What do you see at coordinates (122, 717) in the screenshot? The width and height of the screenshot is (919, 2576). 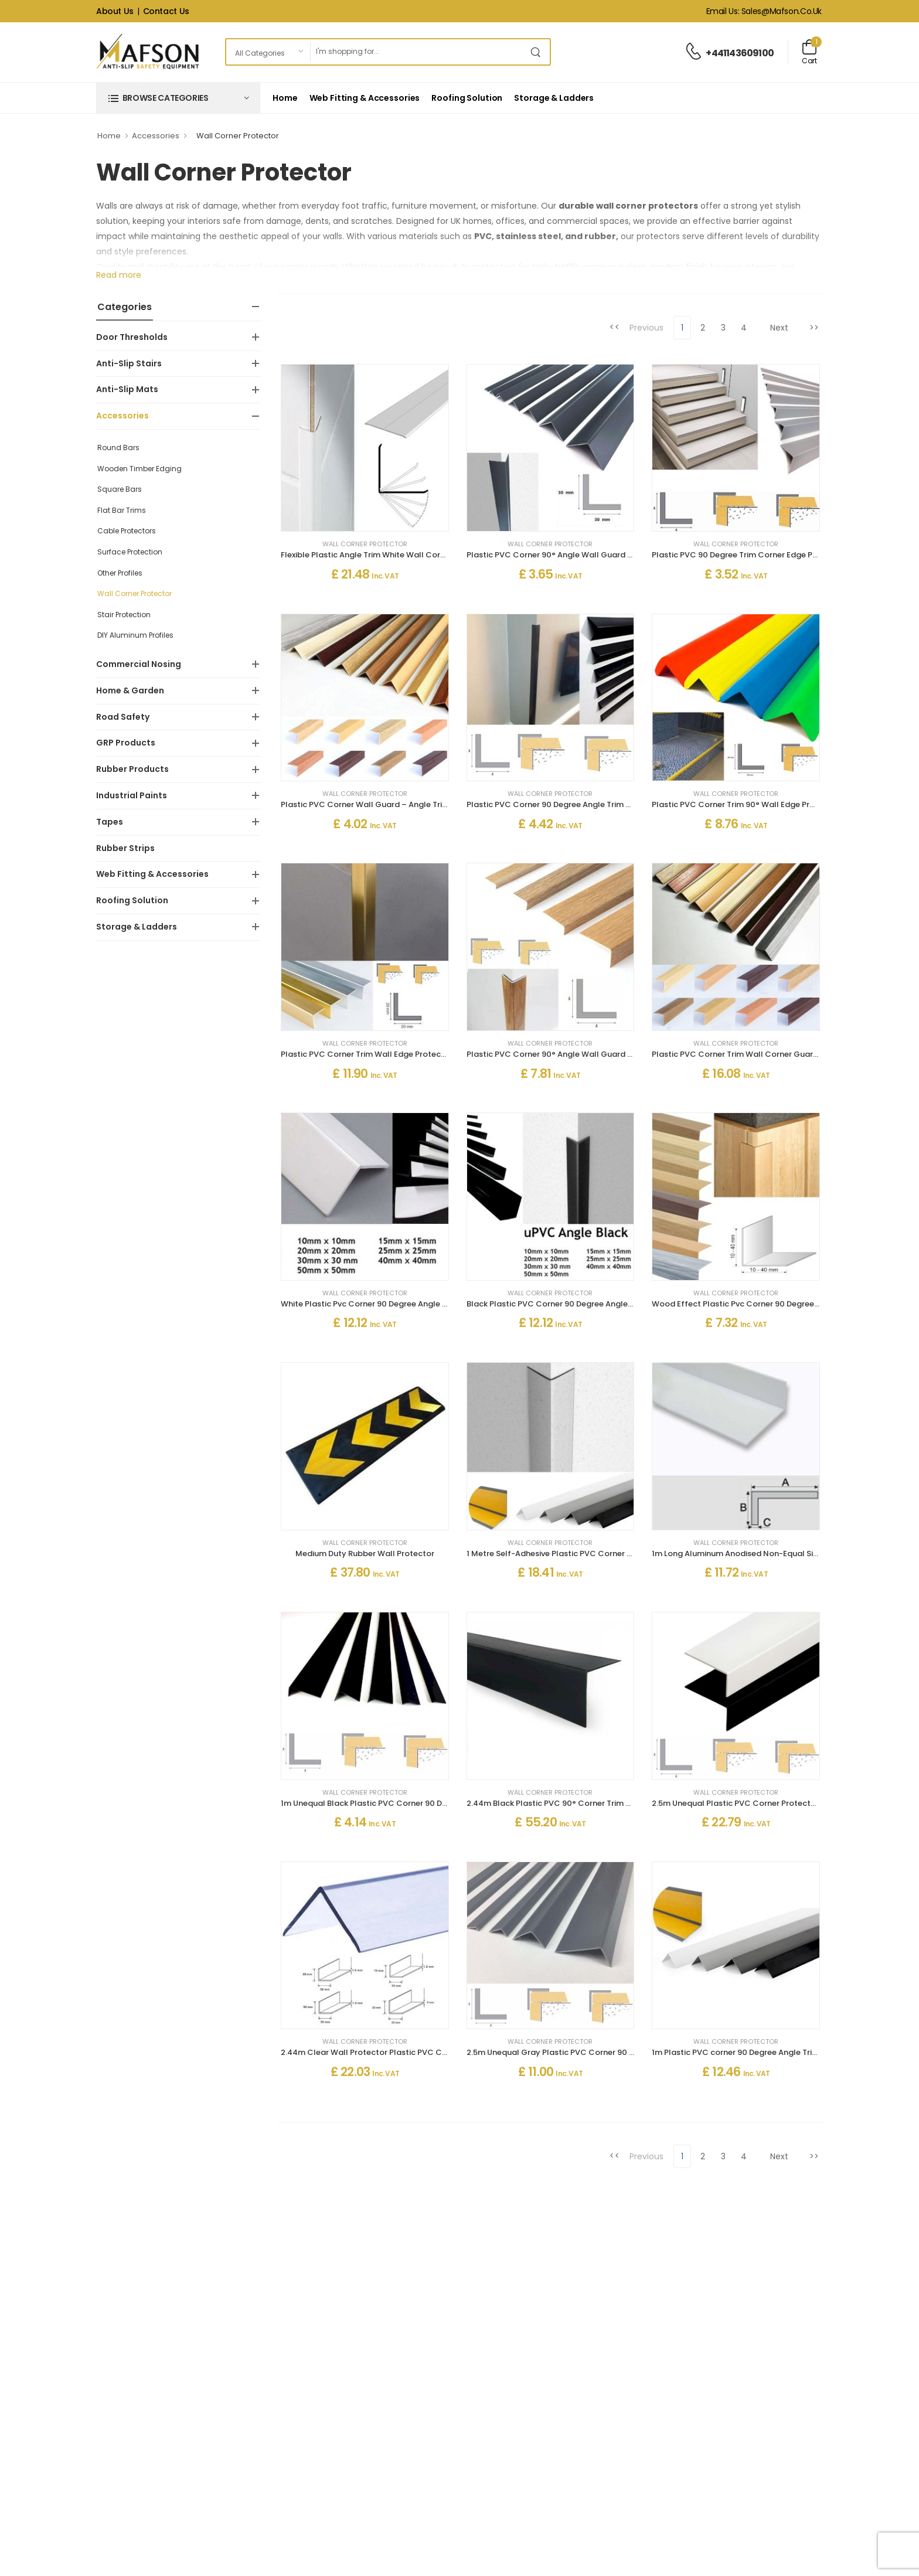 I see `Road Safety` at bounding box center [122, 717].